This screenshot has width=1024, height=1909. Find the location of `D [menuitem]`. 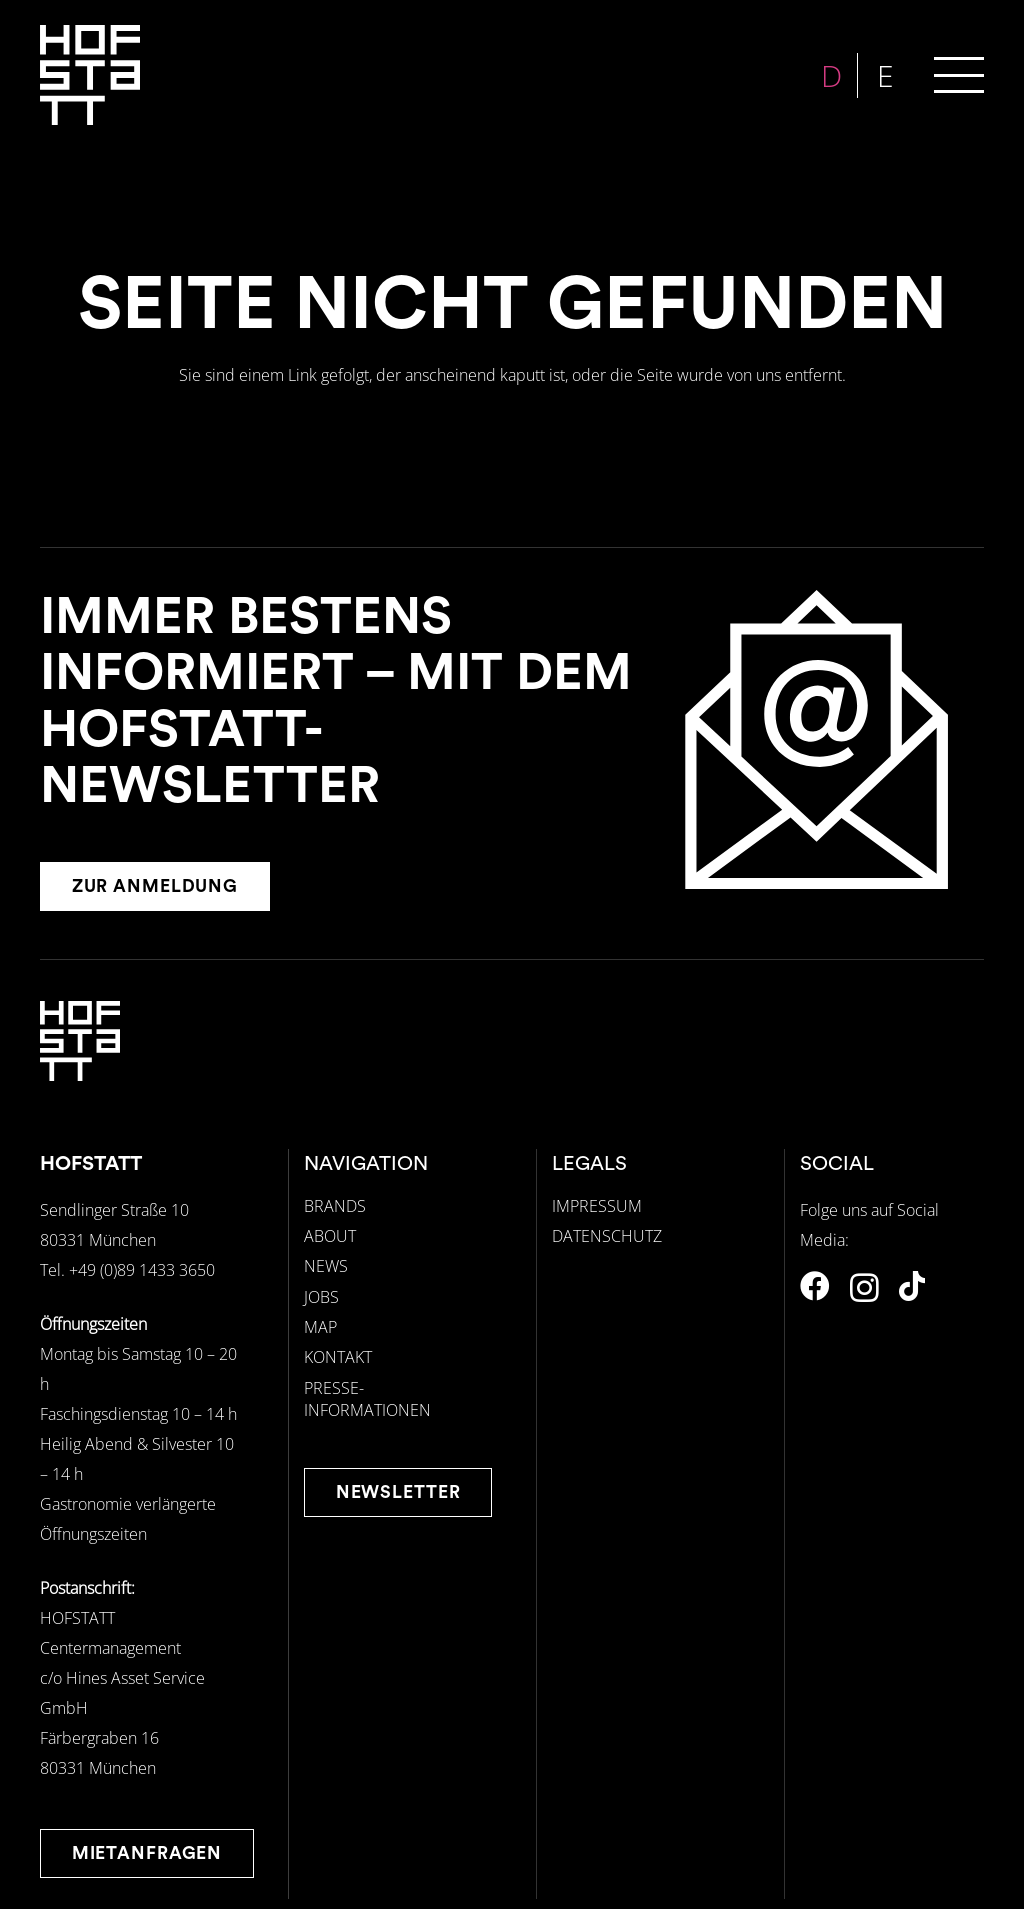

D [menuitem] is located at coordinates (834, 75).